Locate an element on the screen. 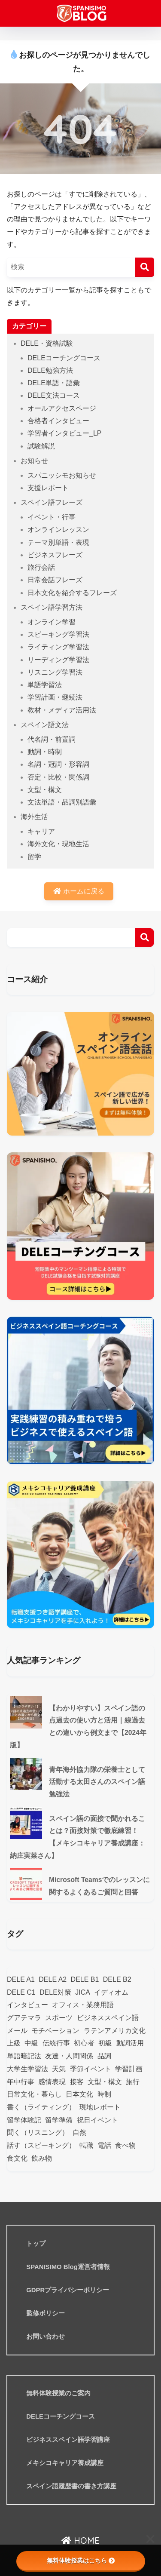 The width and height of the screenshot is (161, 2576). スペイン語フレーズ is located at coordinates (51, 502).